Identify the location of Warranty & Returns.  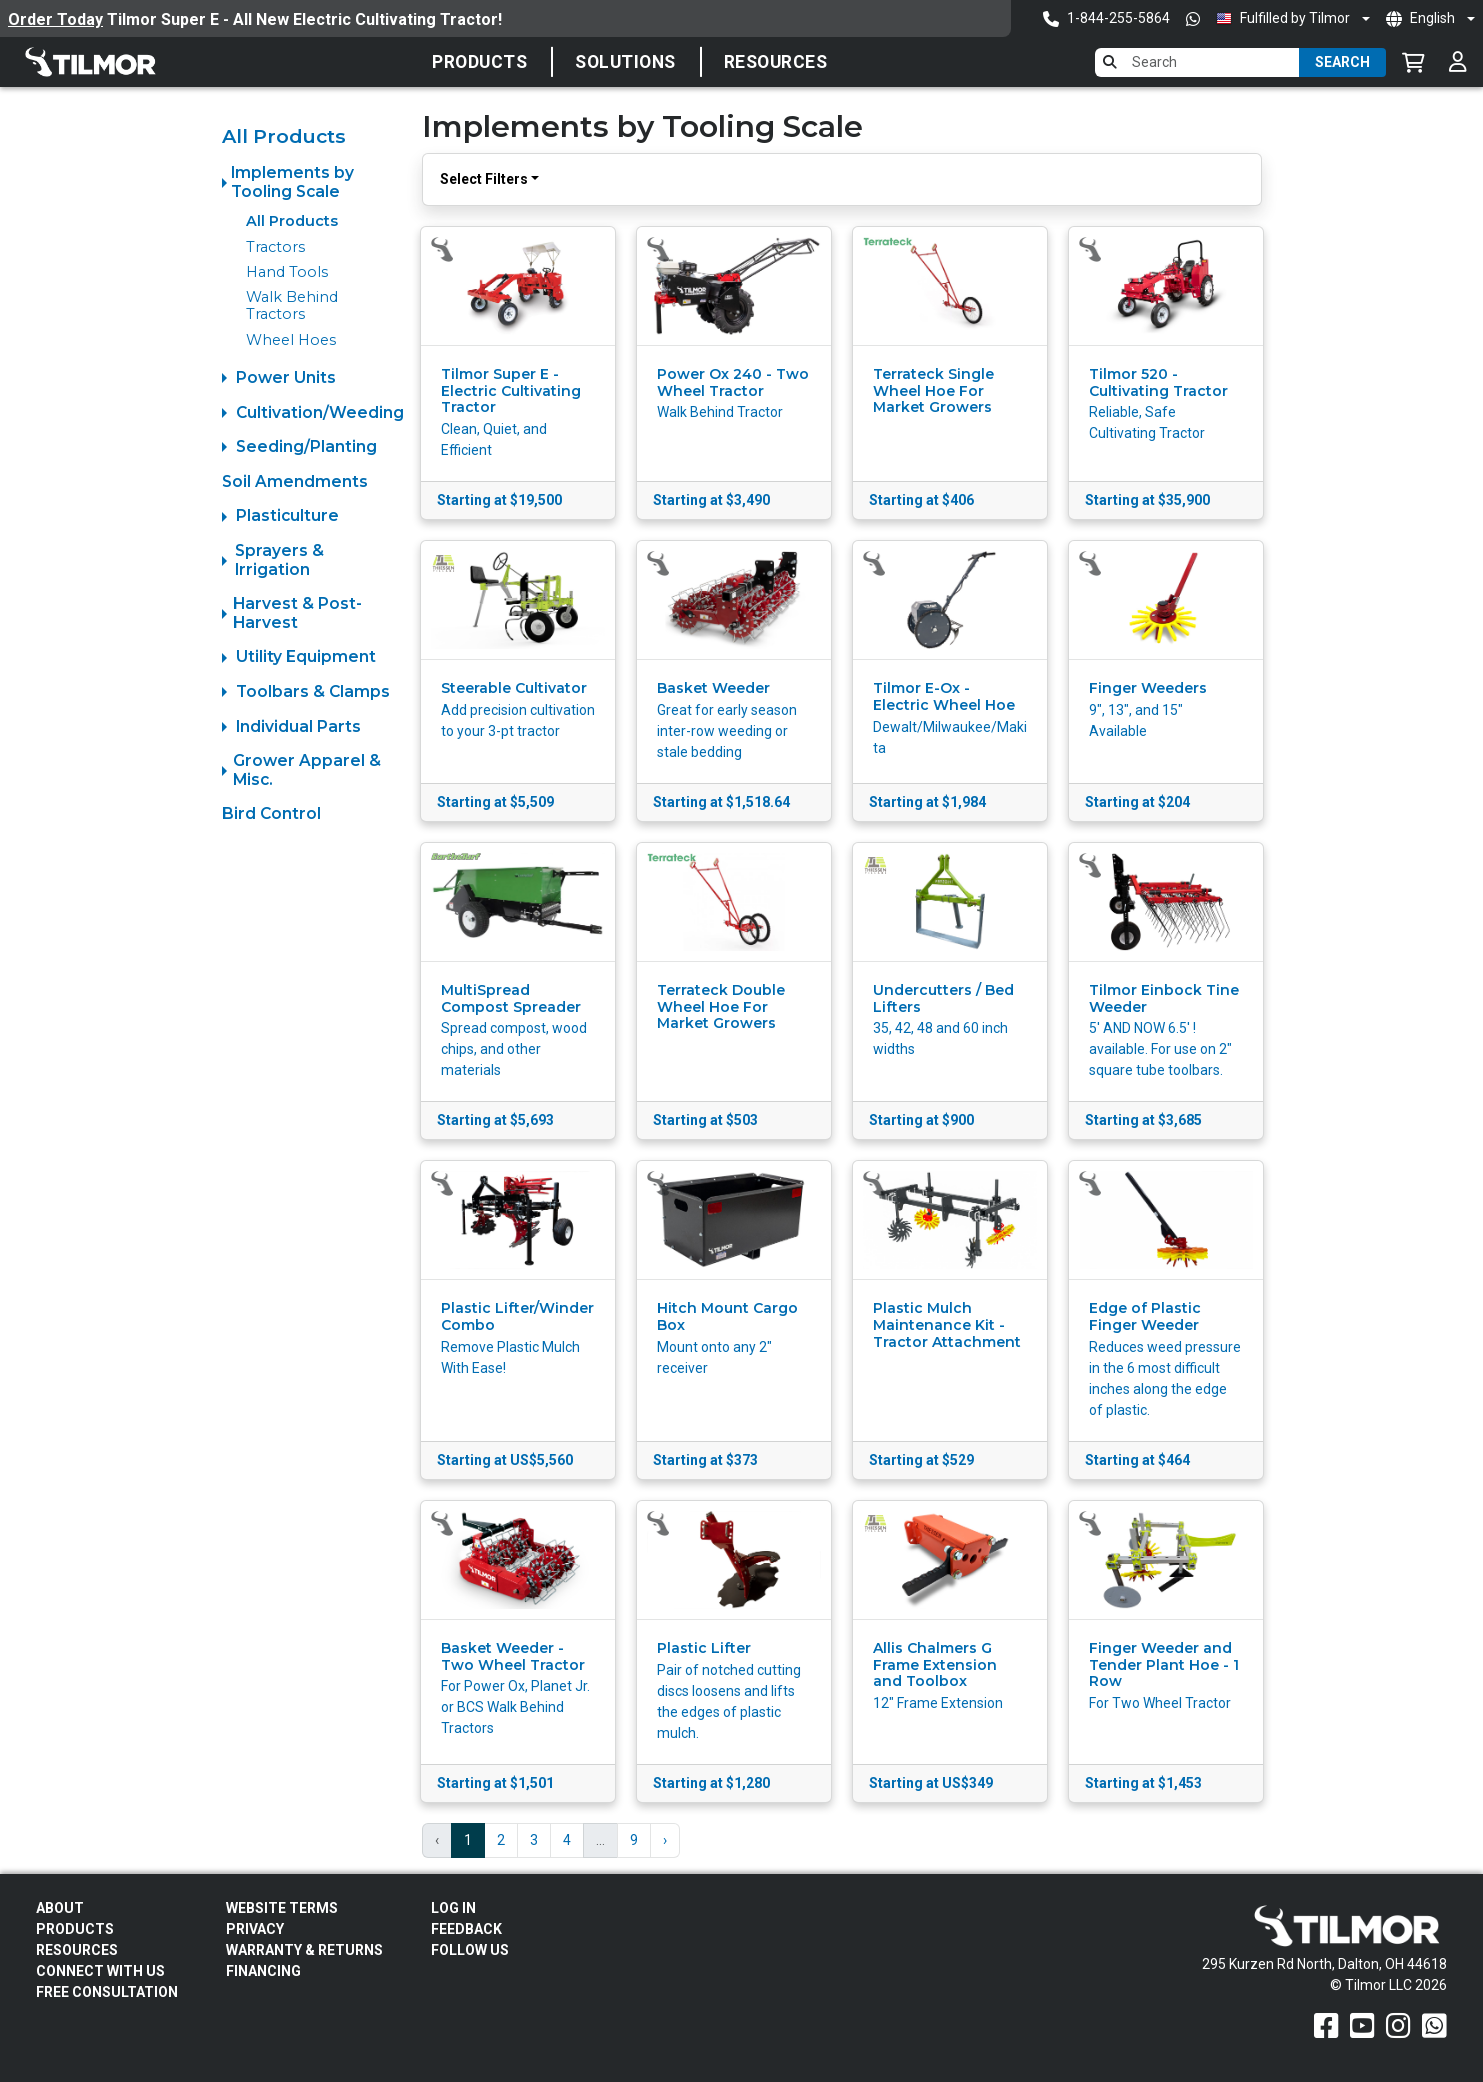
(304, 1950).